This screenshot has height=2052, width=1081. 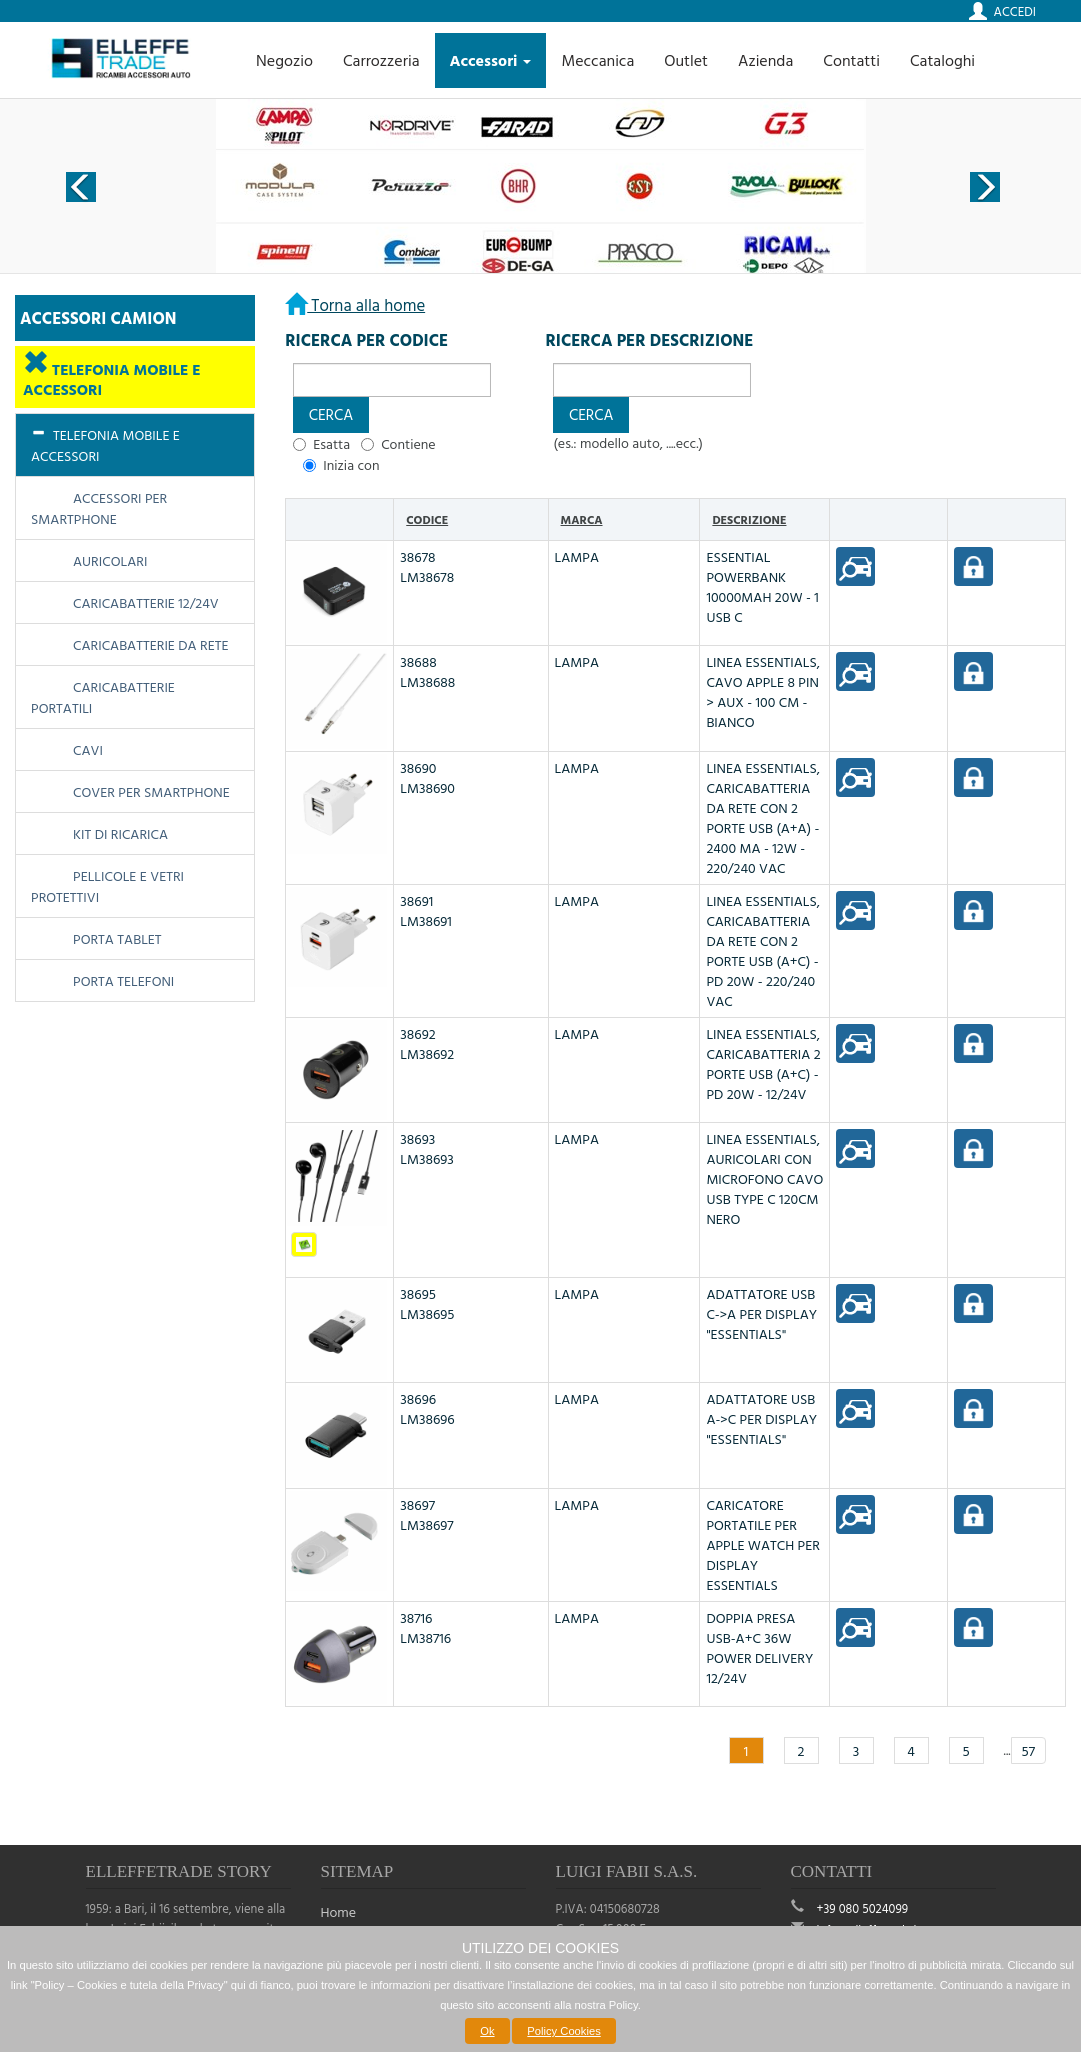 What do you see at coordinates (330, 414) in the screenshot?
I see `[button]` at bounding box center [330, 414].